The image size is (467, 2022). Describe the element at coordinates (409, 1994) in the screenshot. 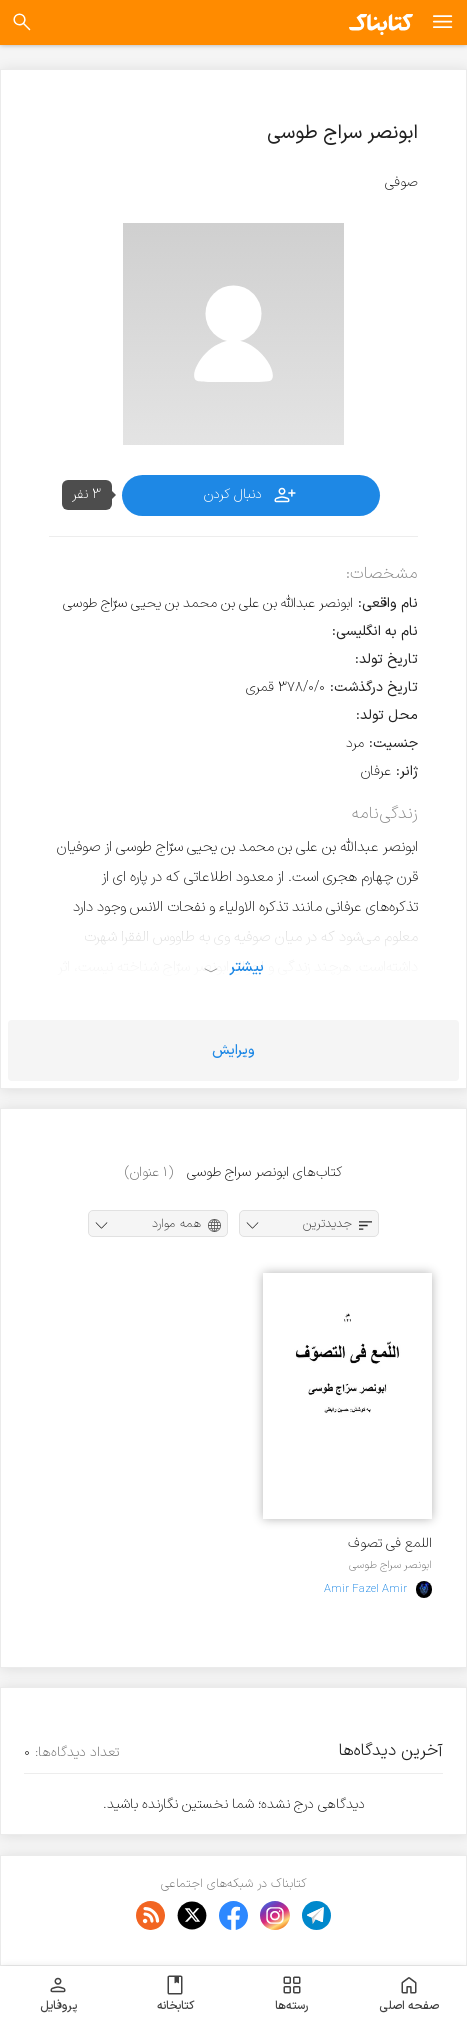

I see `صفحه اصلی` at that location.